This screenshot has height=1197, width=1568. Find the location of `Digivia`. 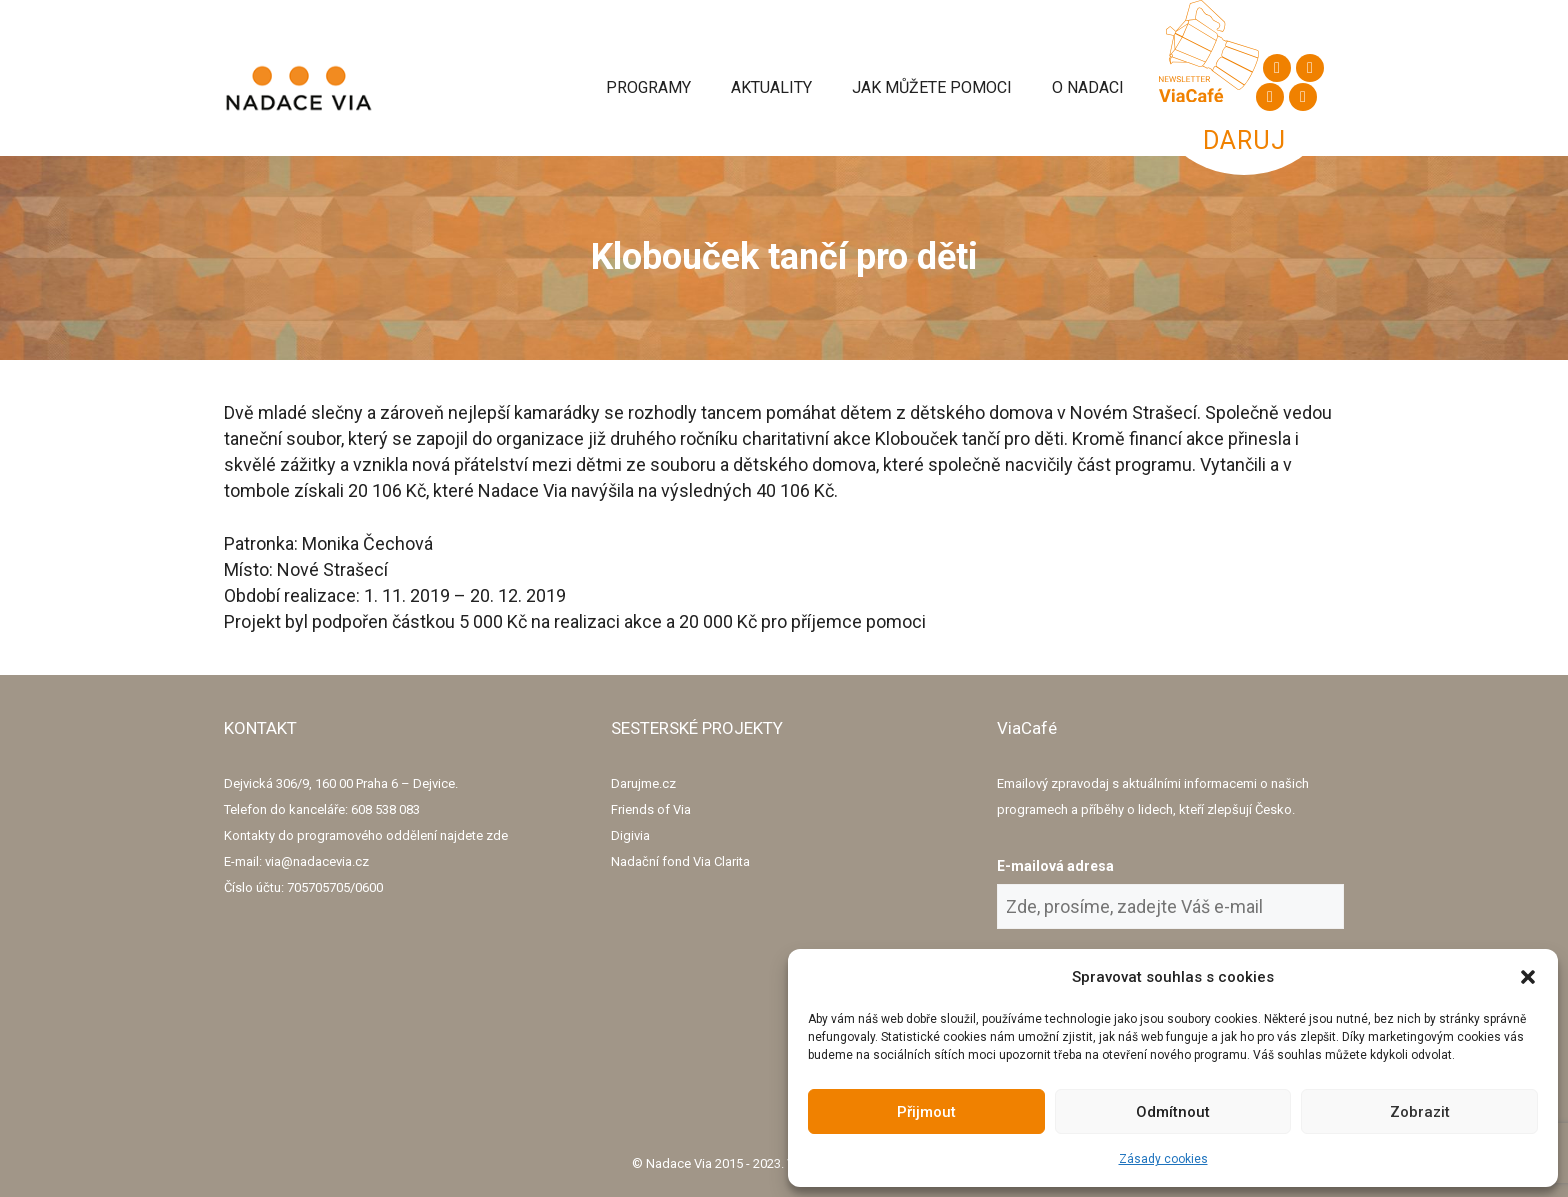

Digivia is located at coordinates (630, 835).